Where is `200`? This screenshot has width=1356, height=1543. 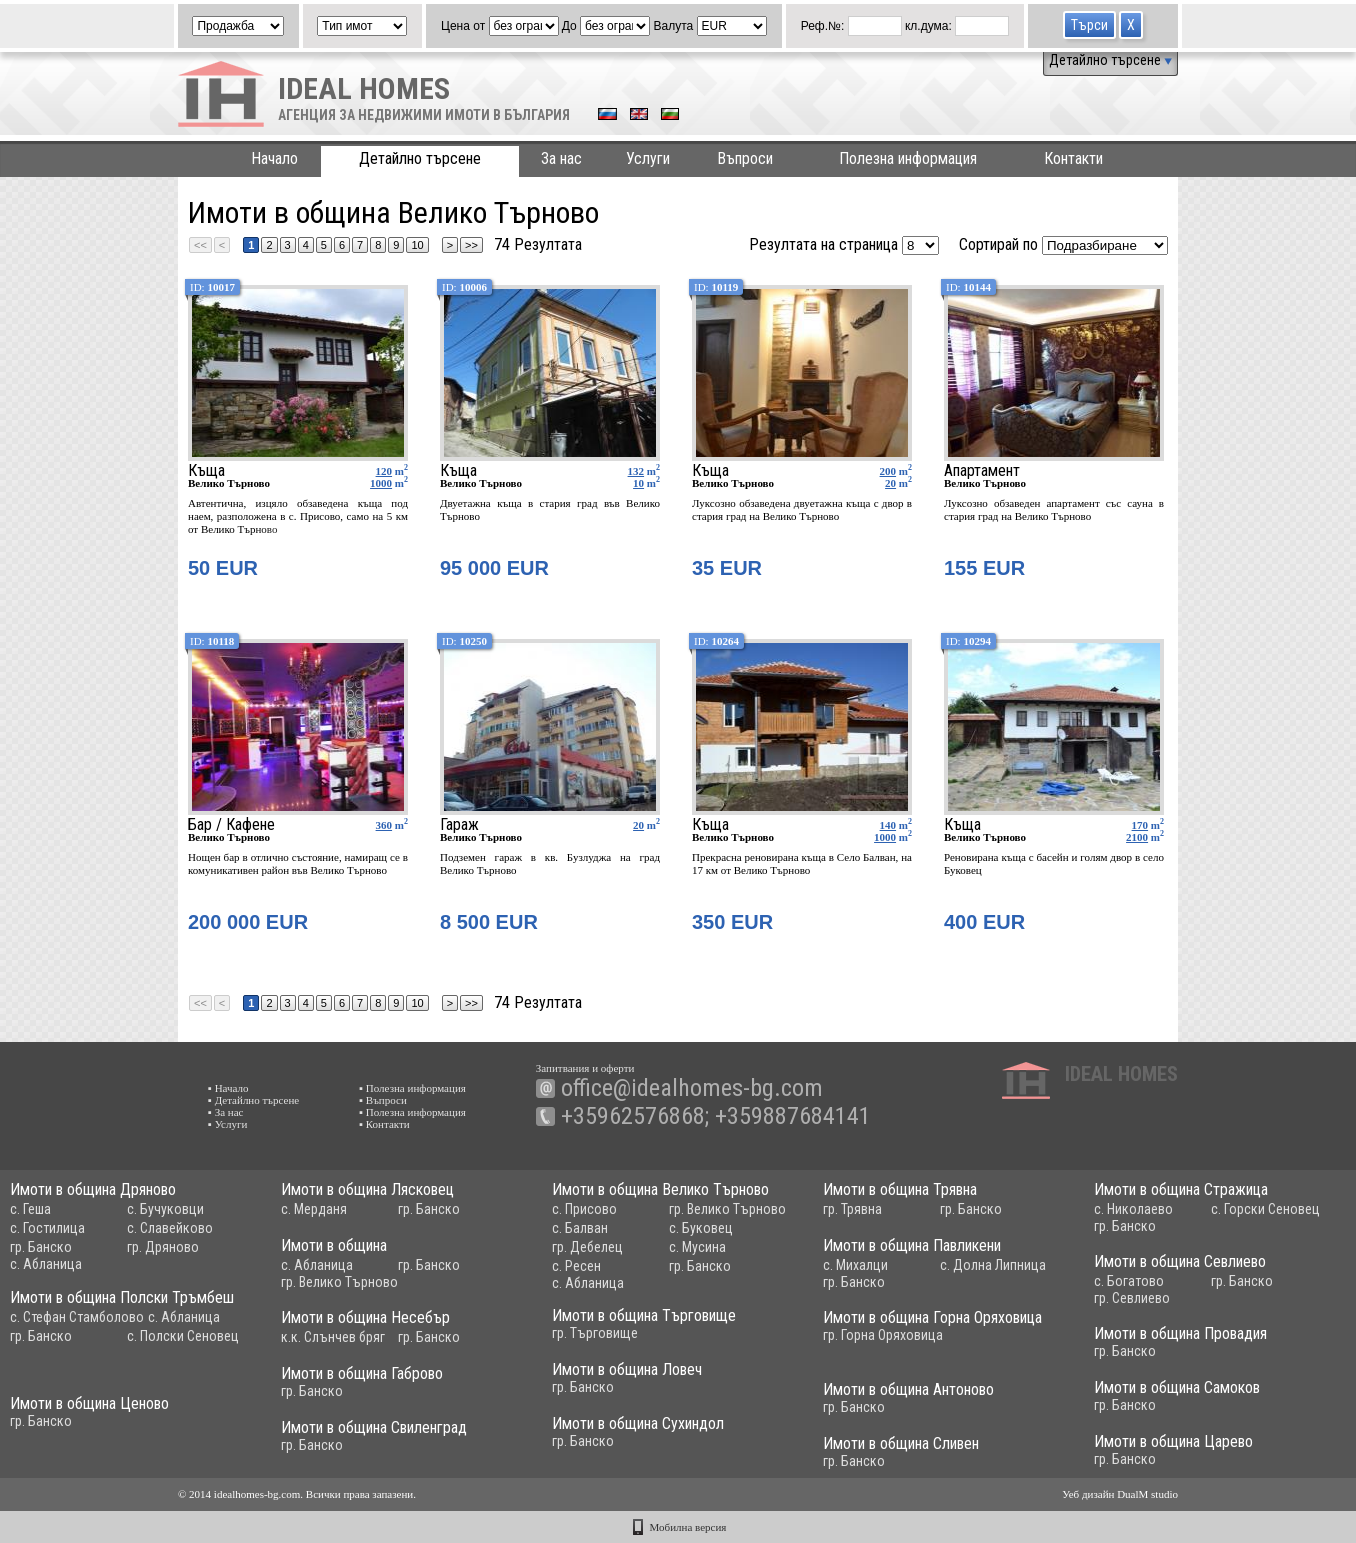
200 is located at coordinates (888, 471).